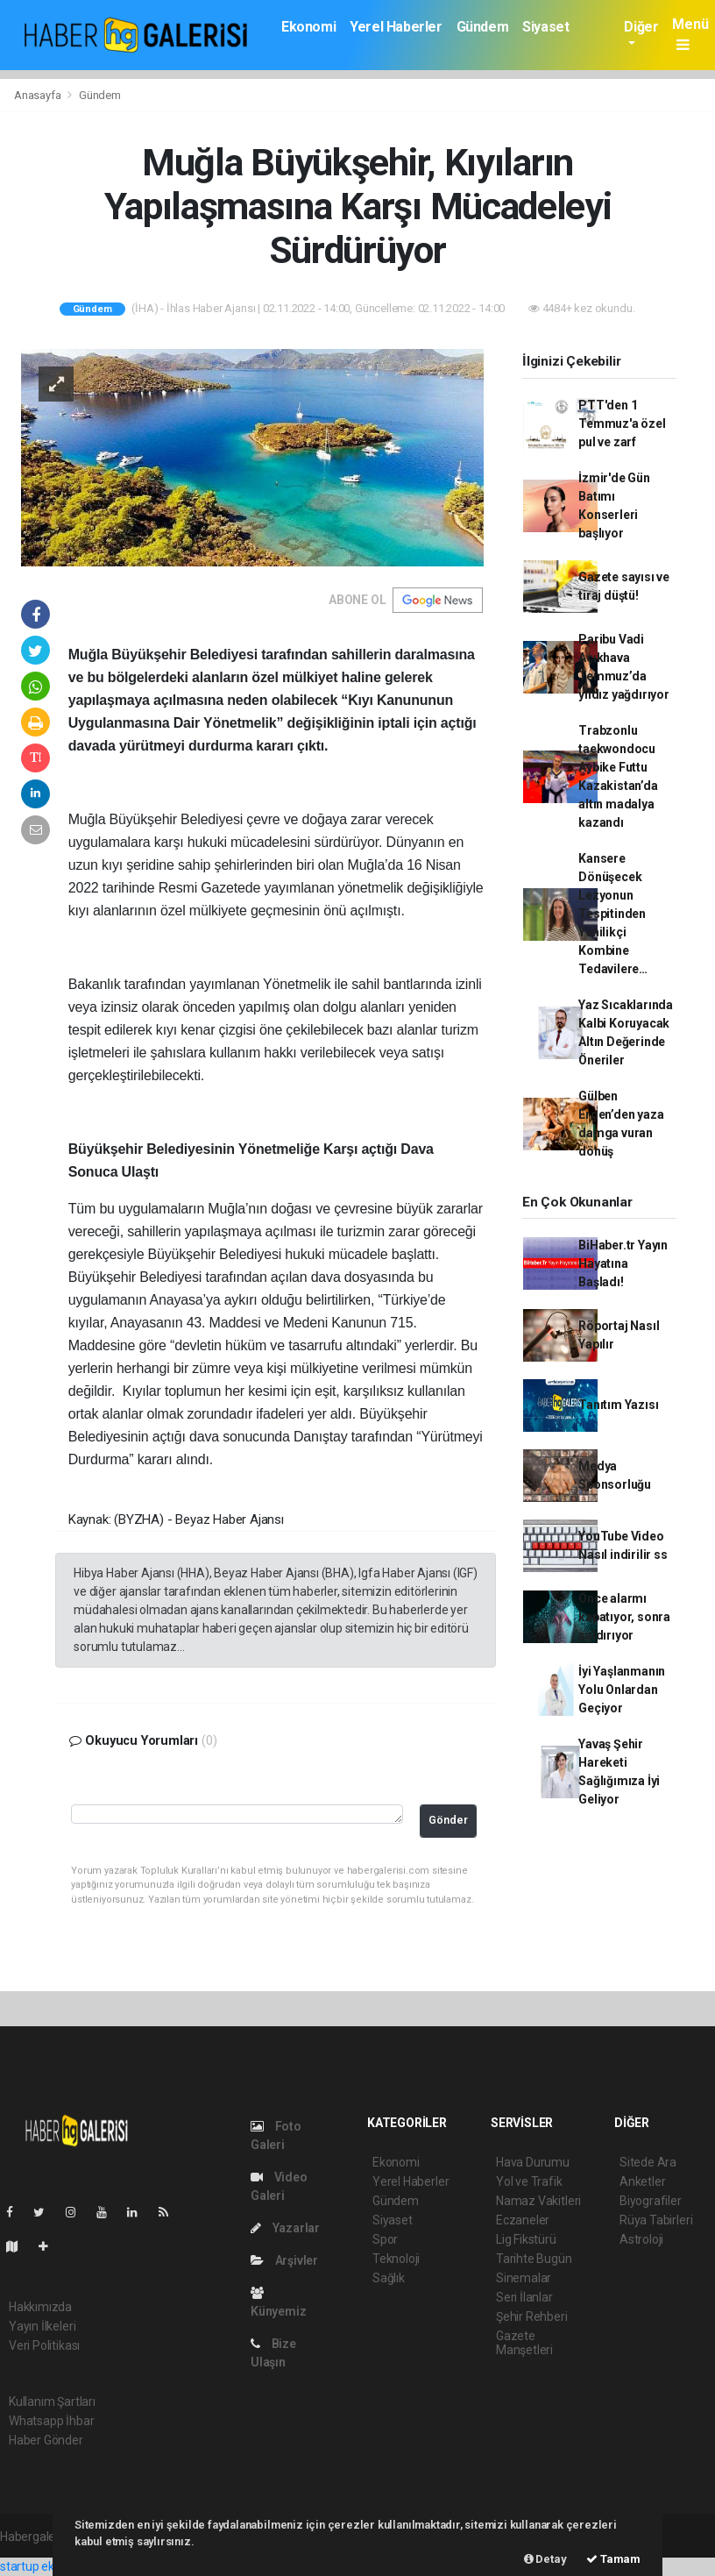 The height and width of the screenshot is (2576, 715). What do you see at coordinates (46, 2440) in the screenshot?
I see `Haber Gönder` at bounding box center [46, 2440].